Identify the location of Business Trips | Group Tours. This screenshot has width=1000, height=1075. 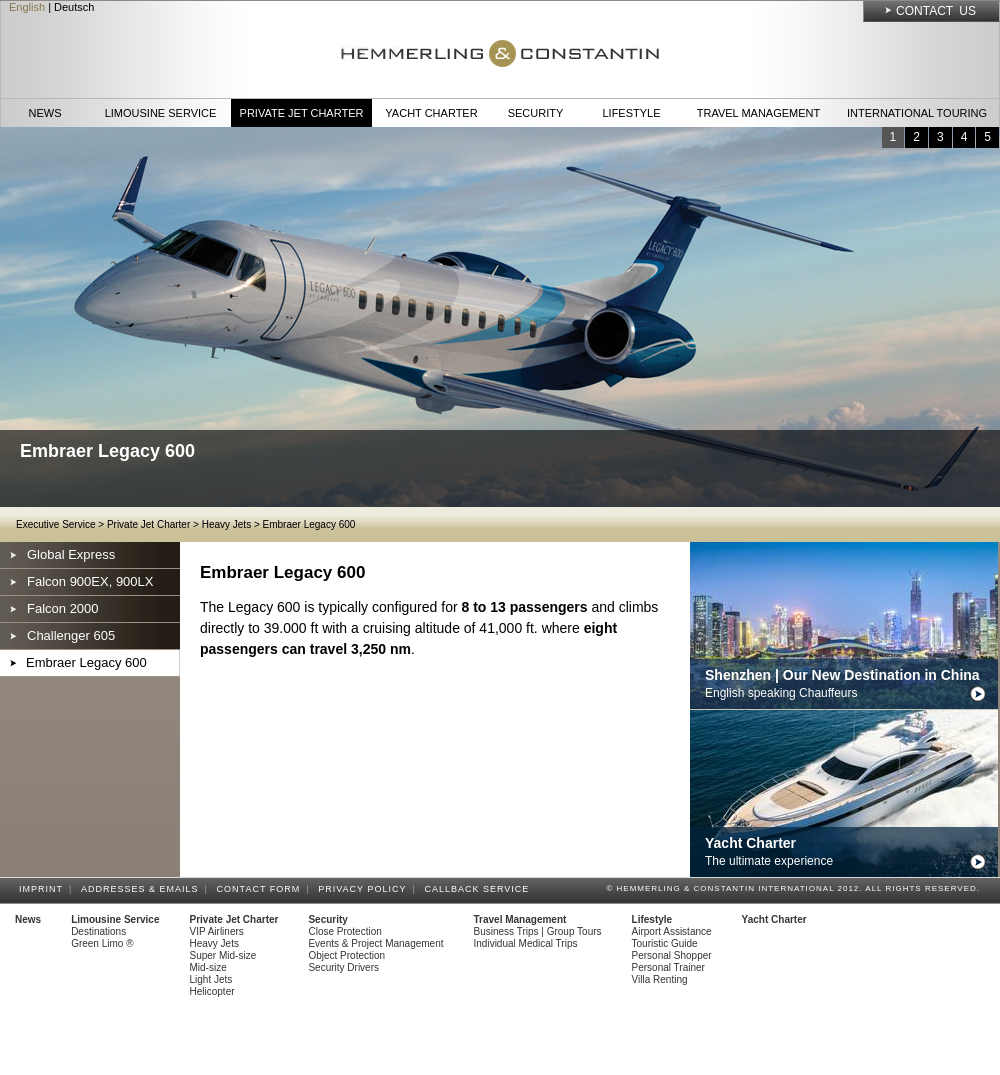
(538, 931).